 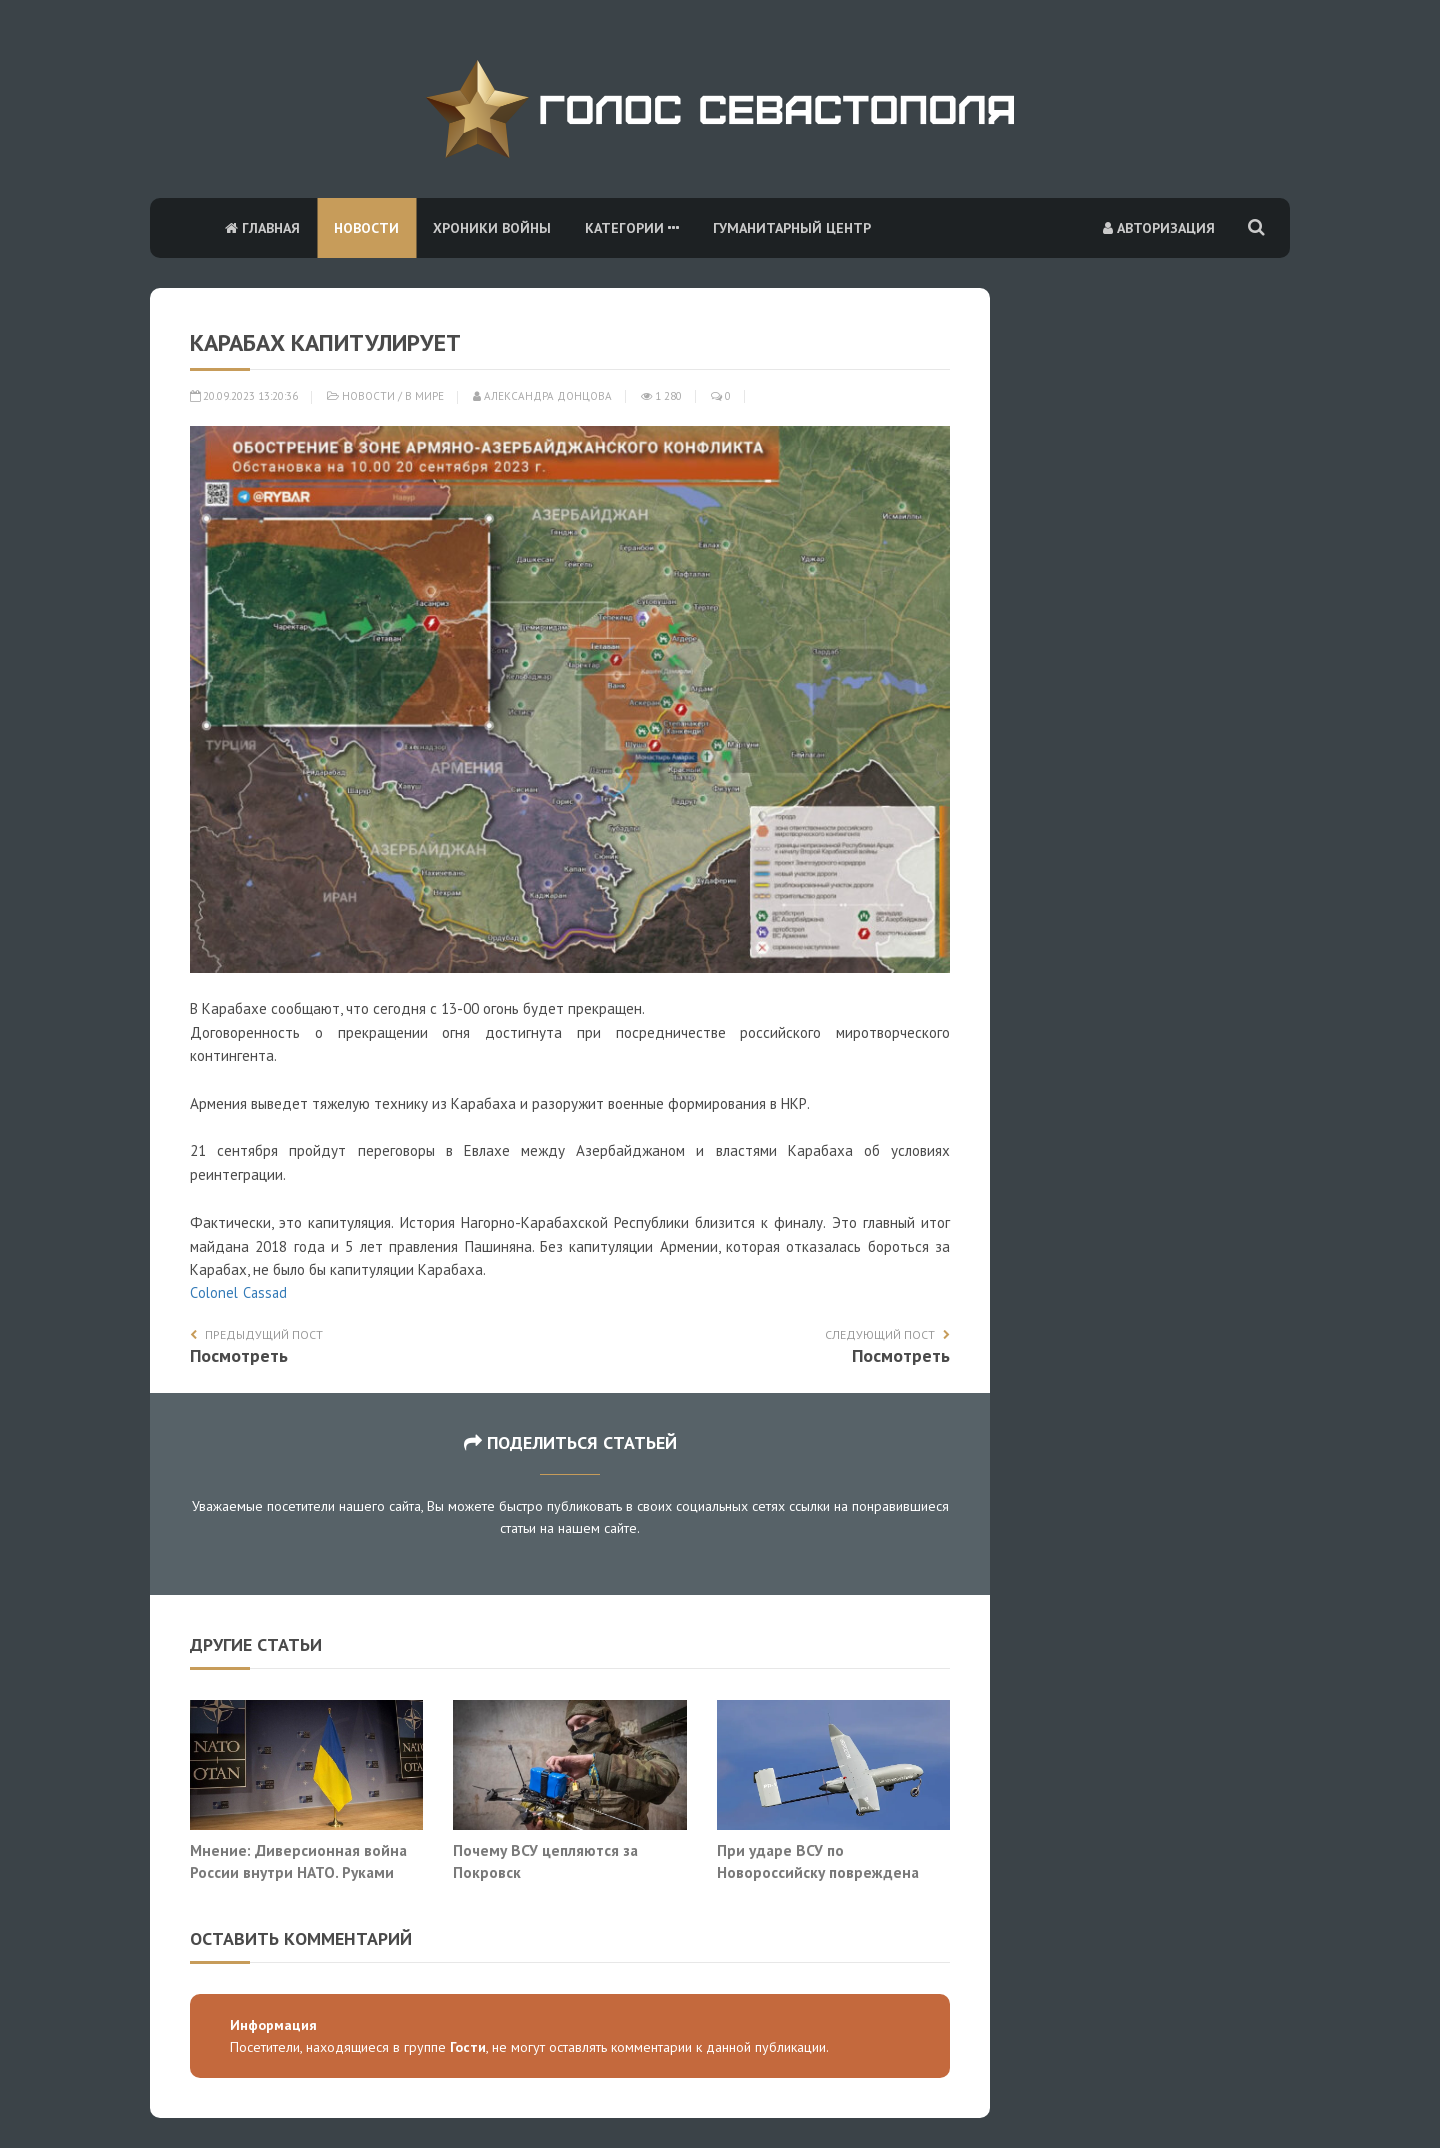 What do you see at coordinates (492, 228) in the screenshot?
I see `Хроники войны` at bounding box center [492, 228].